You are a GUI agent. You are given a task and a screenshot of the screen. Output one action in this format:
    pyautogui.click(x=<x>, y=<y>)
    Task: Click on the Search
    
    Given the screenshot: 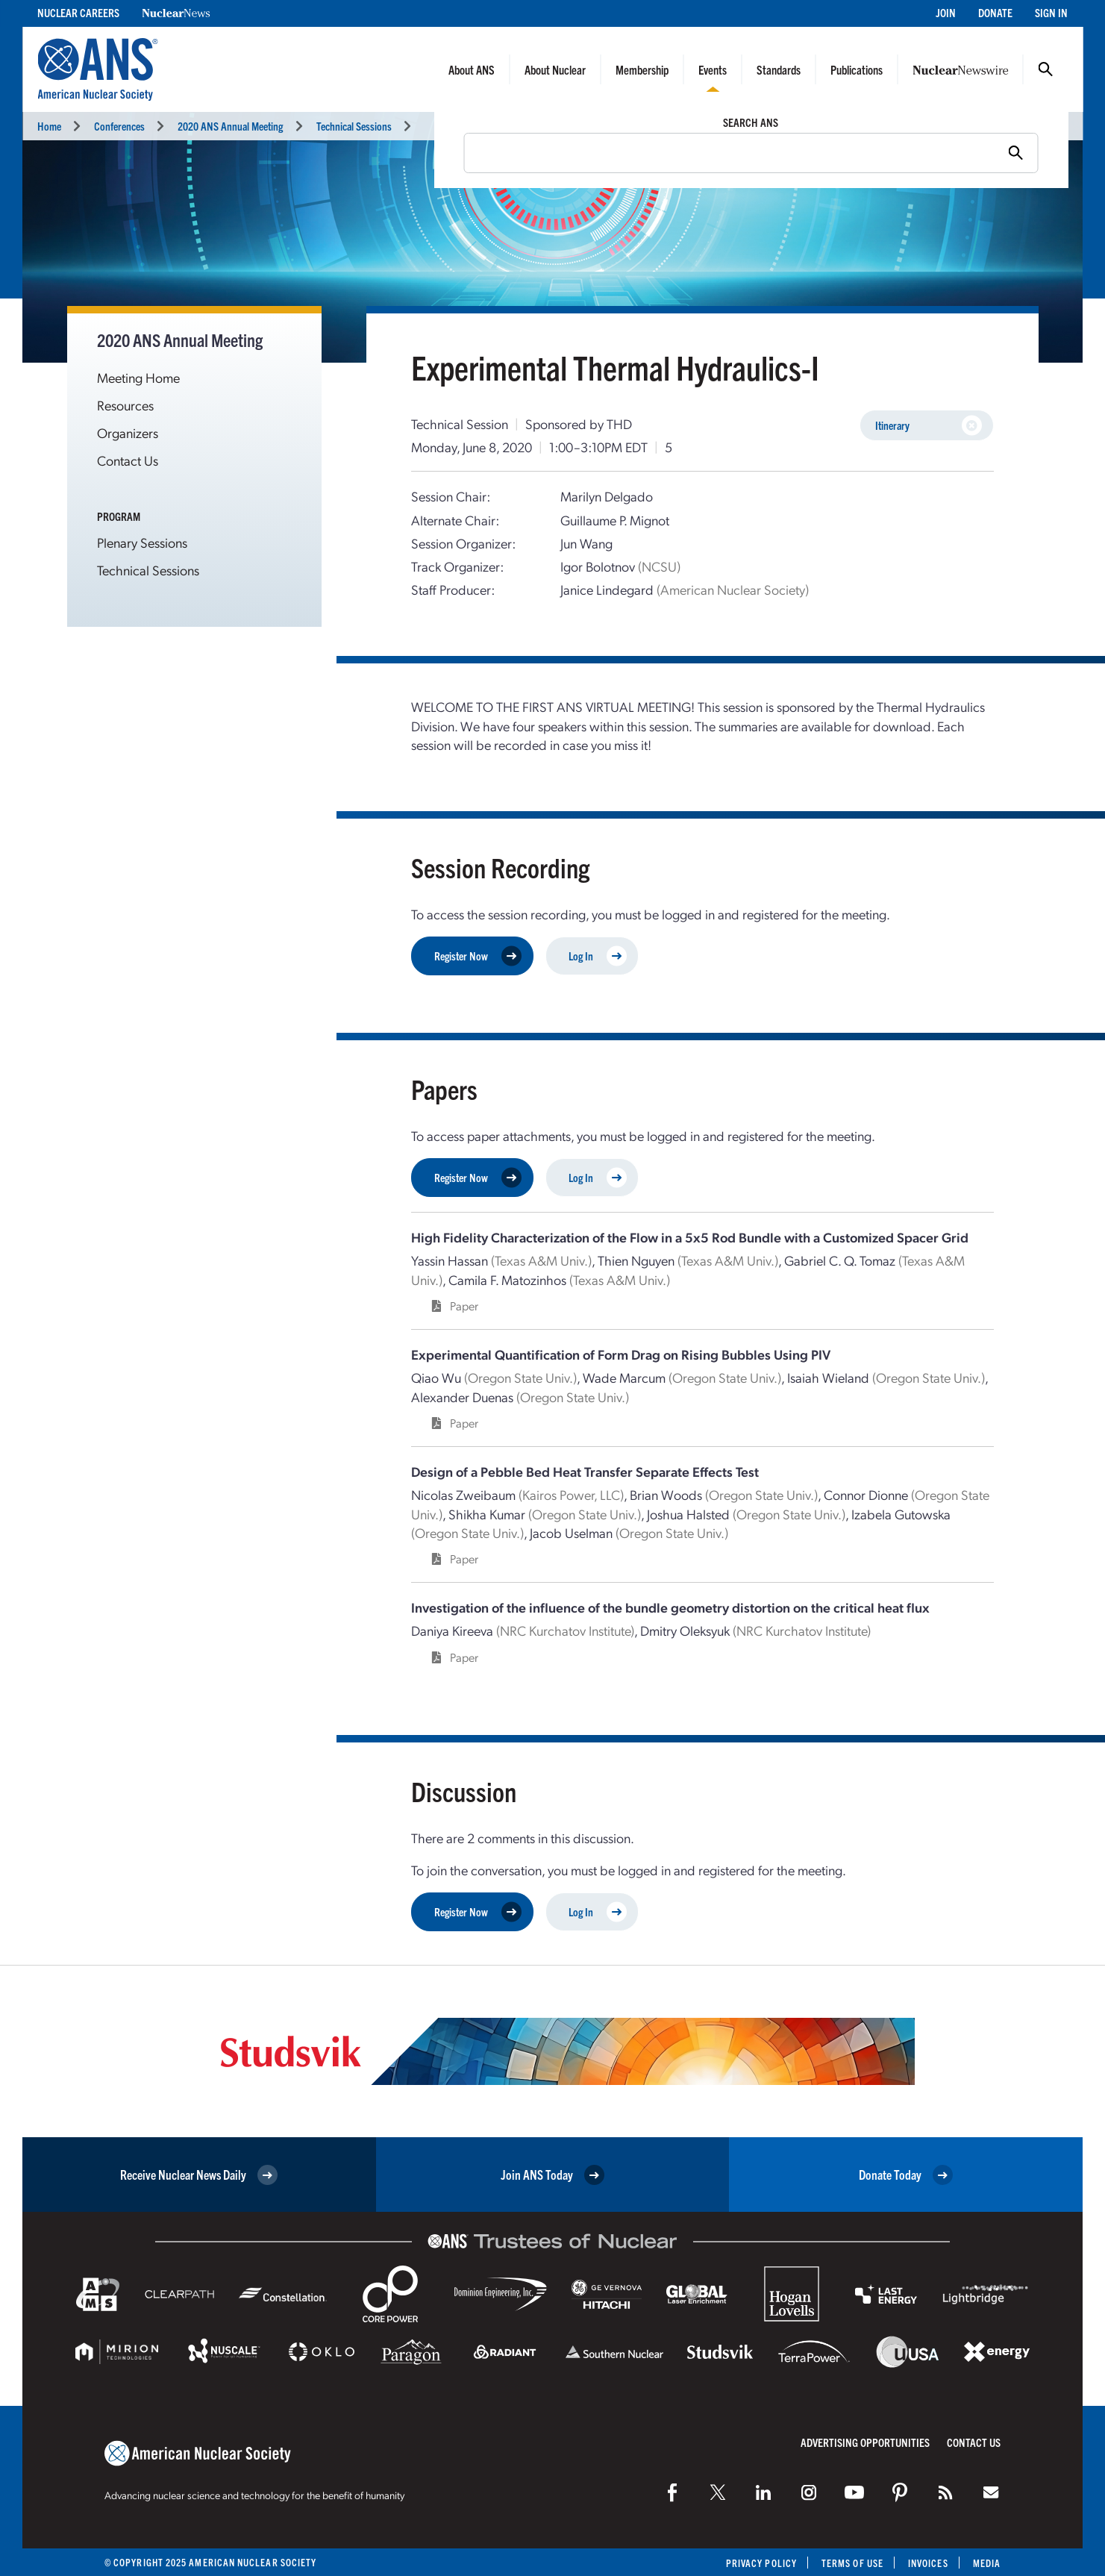 What is the action you would take?
    pyautogui.click(x=1045, y=69)
    